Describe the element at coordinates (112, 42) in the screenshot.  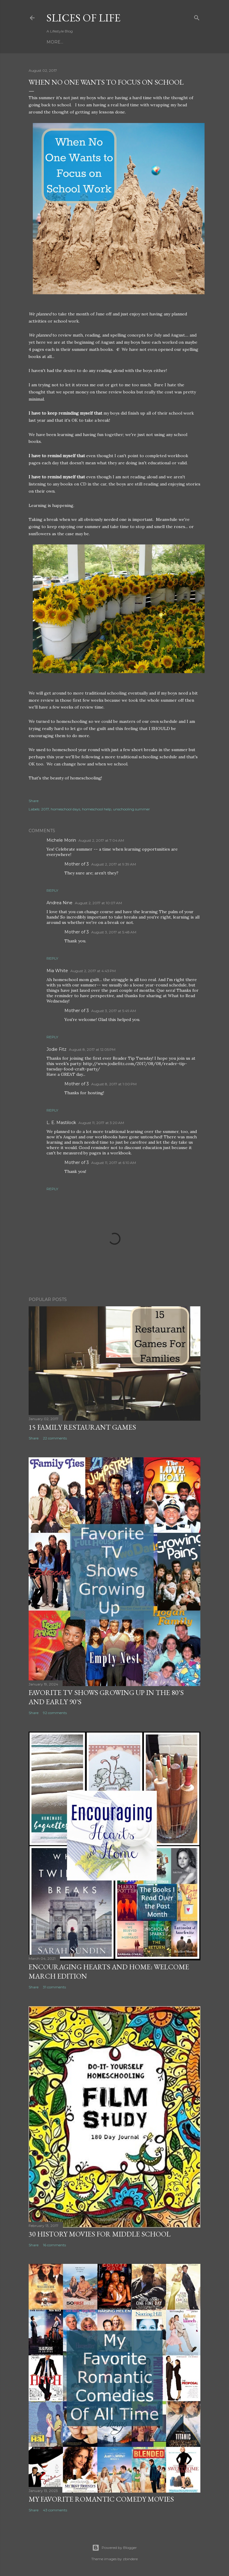
I see `About Me!` at that location.